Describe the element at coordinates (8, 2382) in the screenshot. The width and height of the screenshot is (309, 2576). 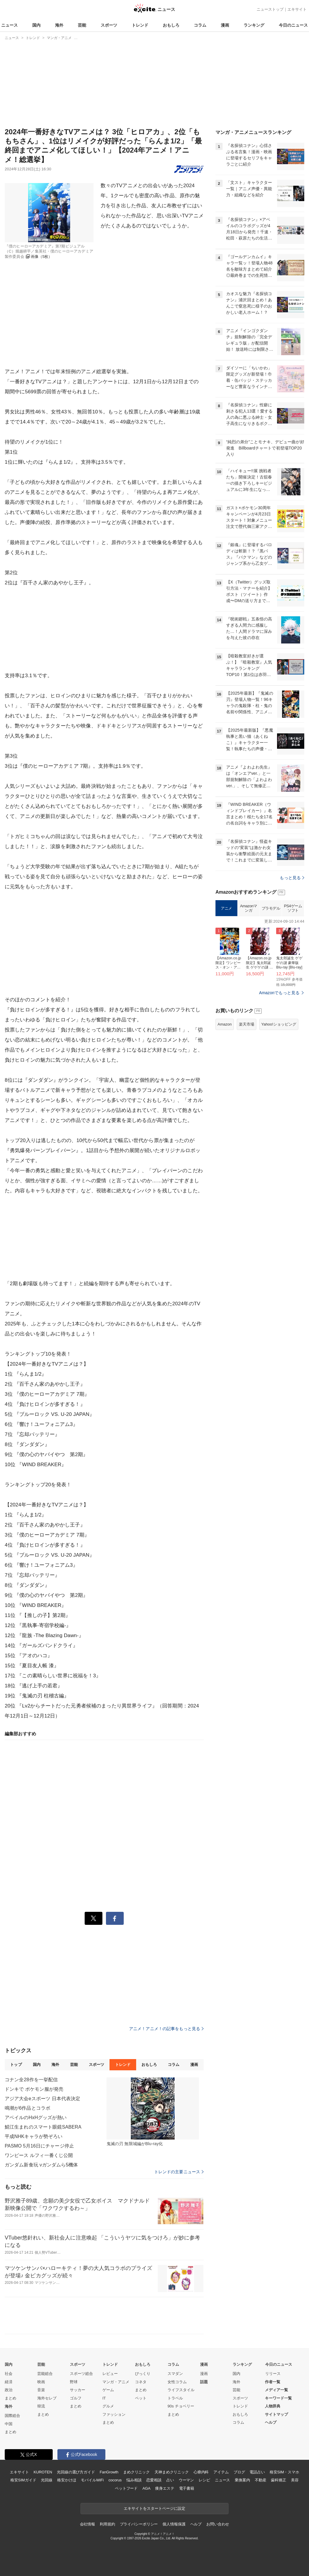
I see `経済` at that location.